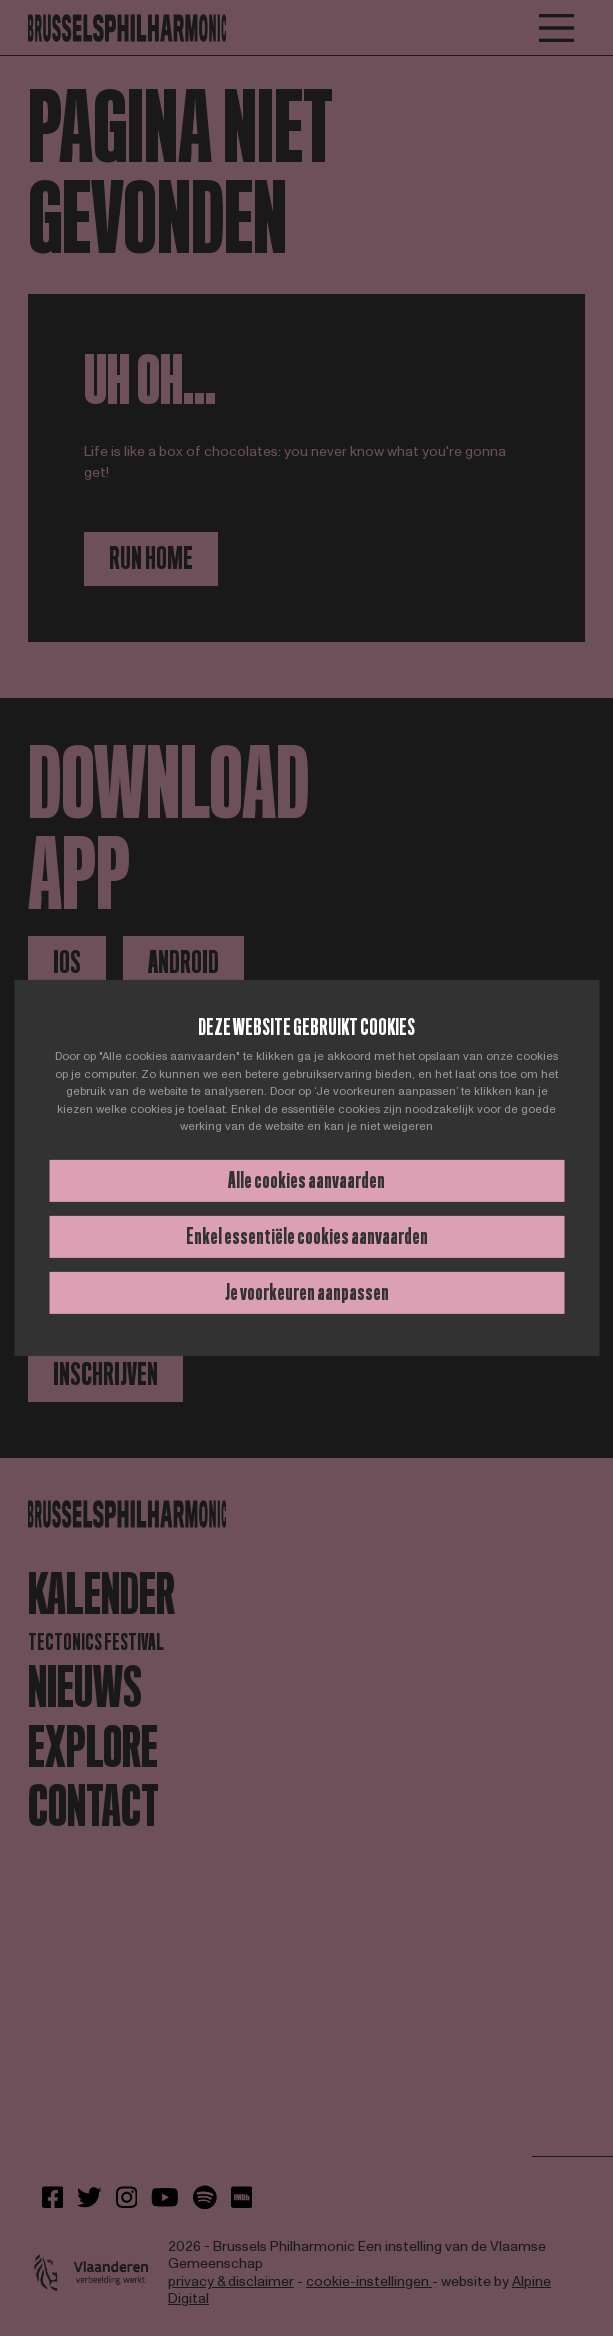  I want to click on Alle cookies aanvaarden, so click(306, 1180).